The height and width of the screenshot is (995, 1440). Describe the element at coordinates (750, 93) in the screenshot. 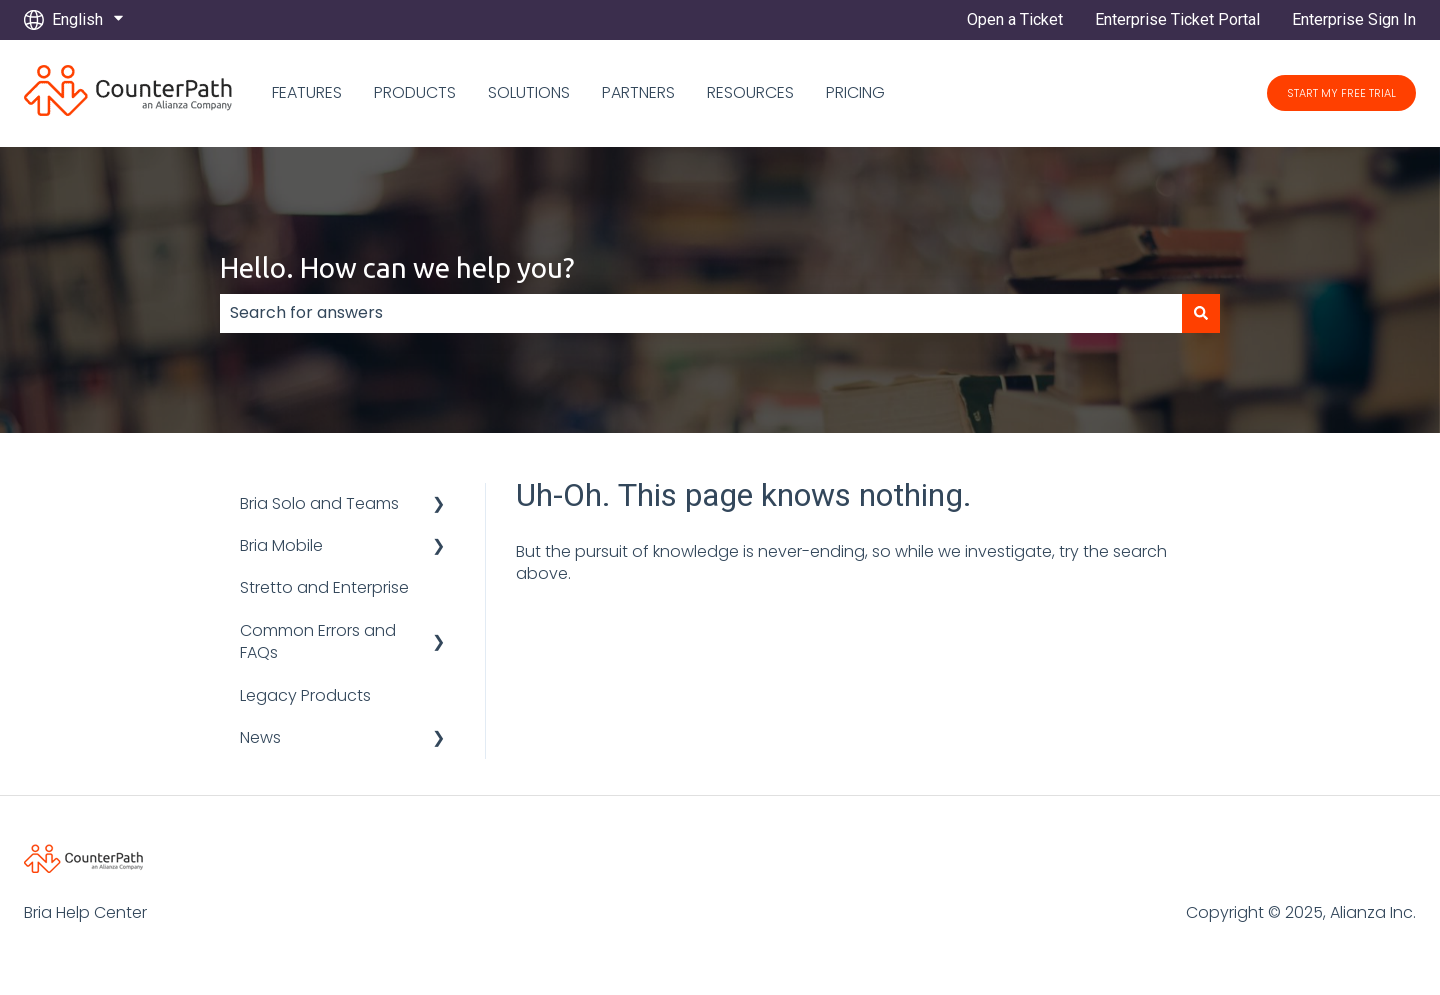

I see `RESOURCES` at that location.